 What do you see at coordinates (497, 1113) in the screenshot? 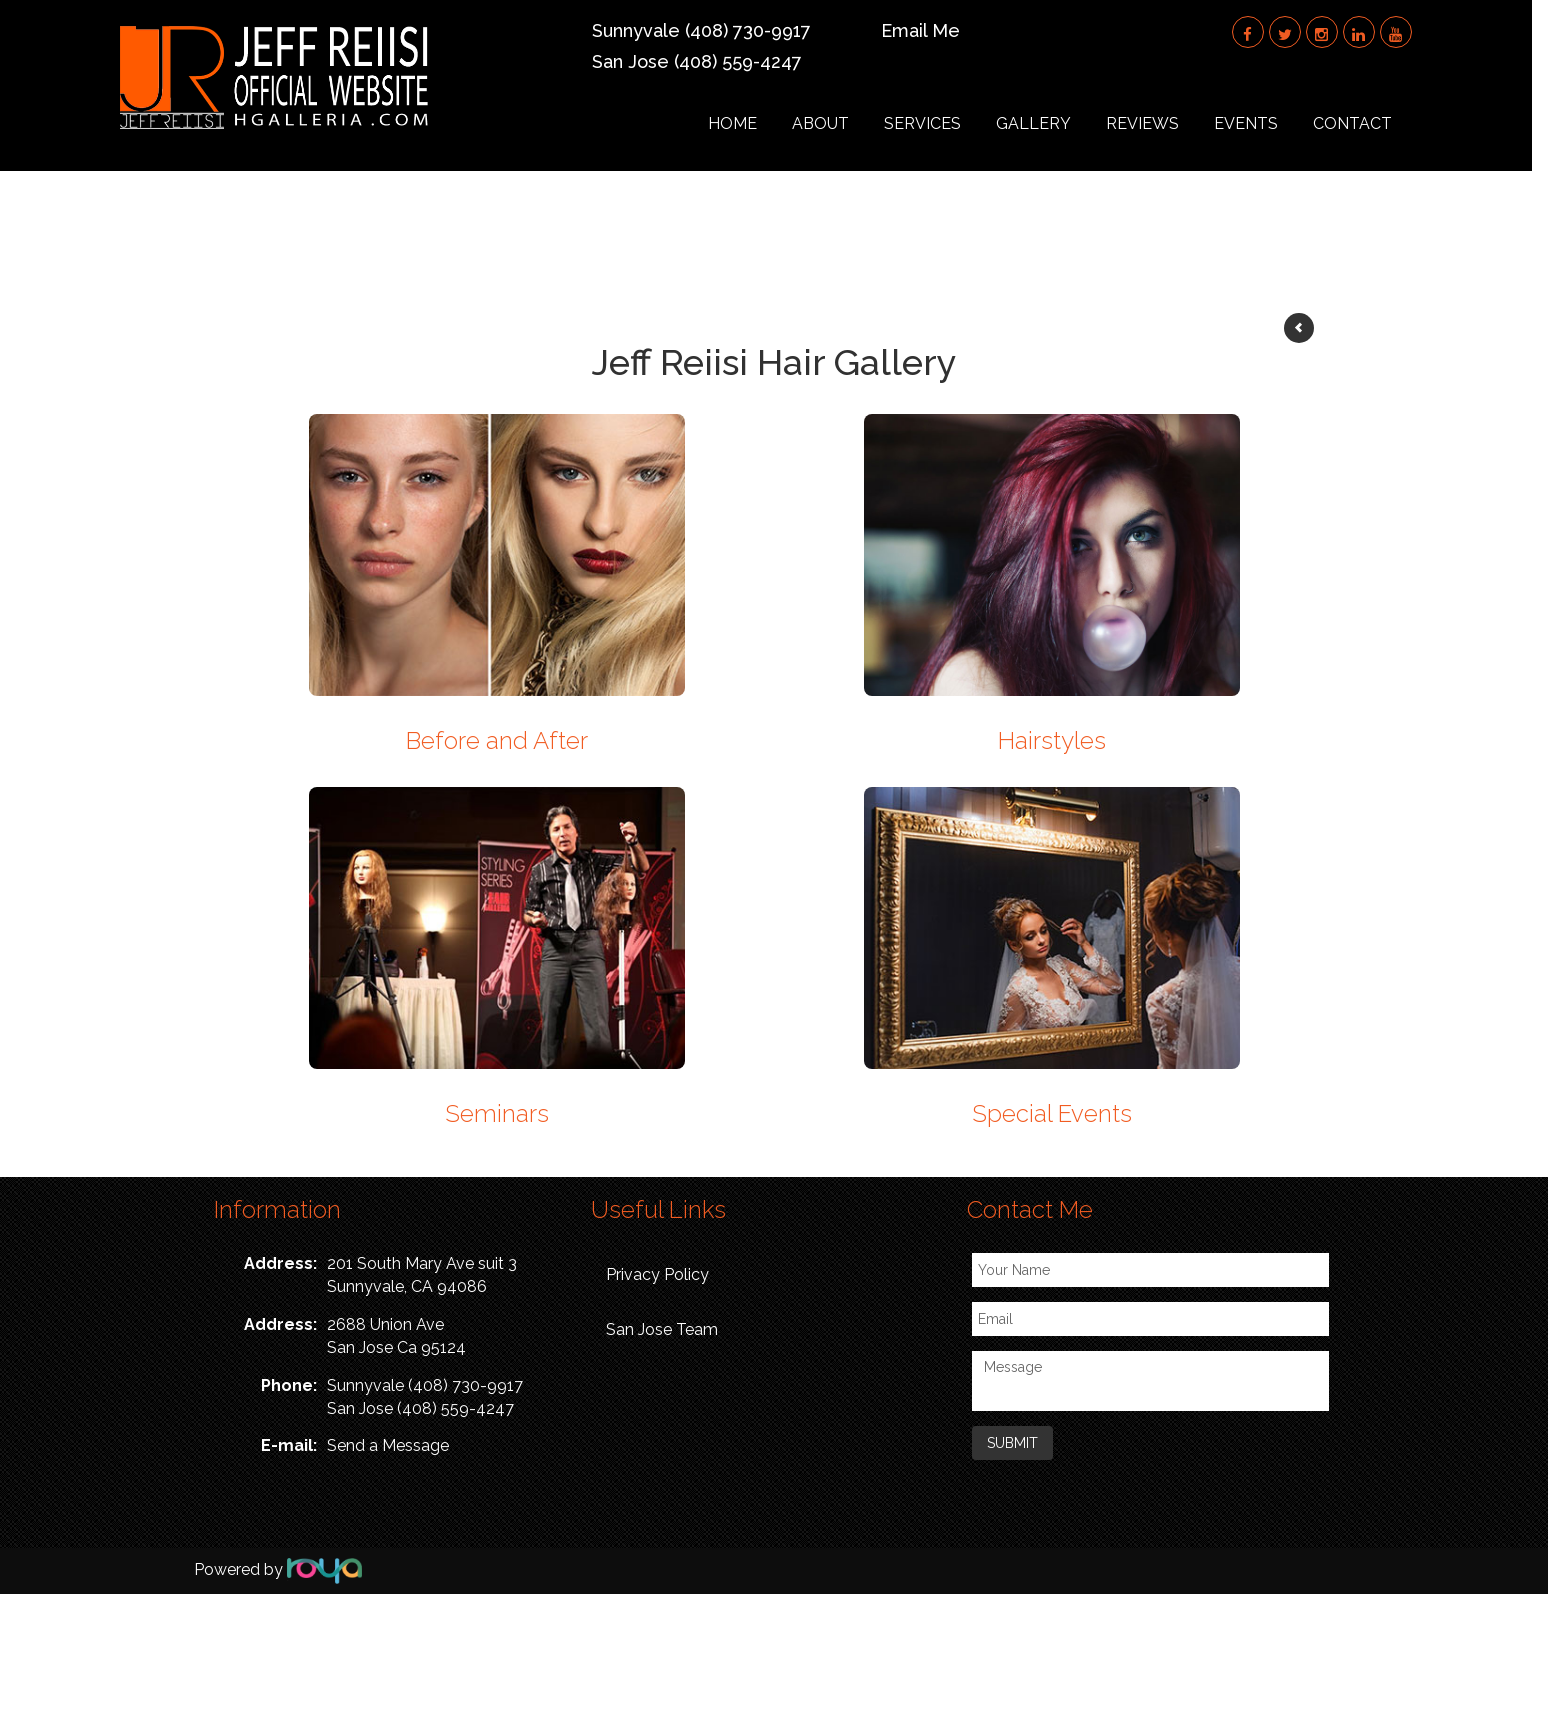
I see `Seminars` at bounding box center [497, 1113].